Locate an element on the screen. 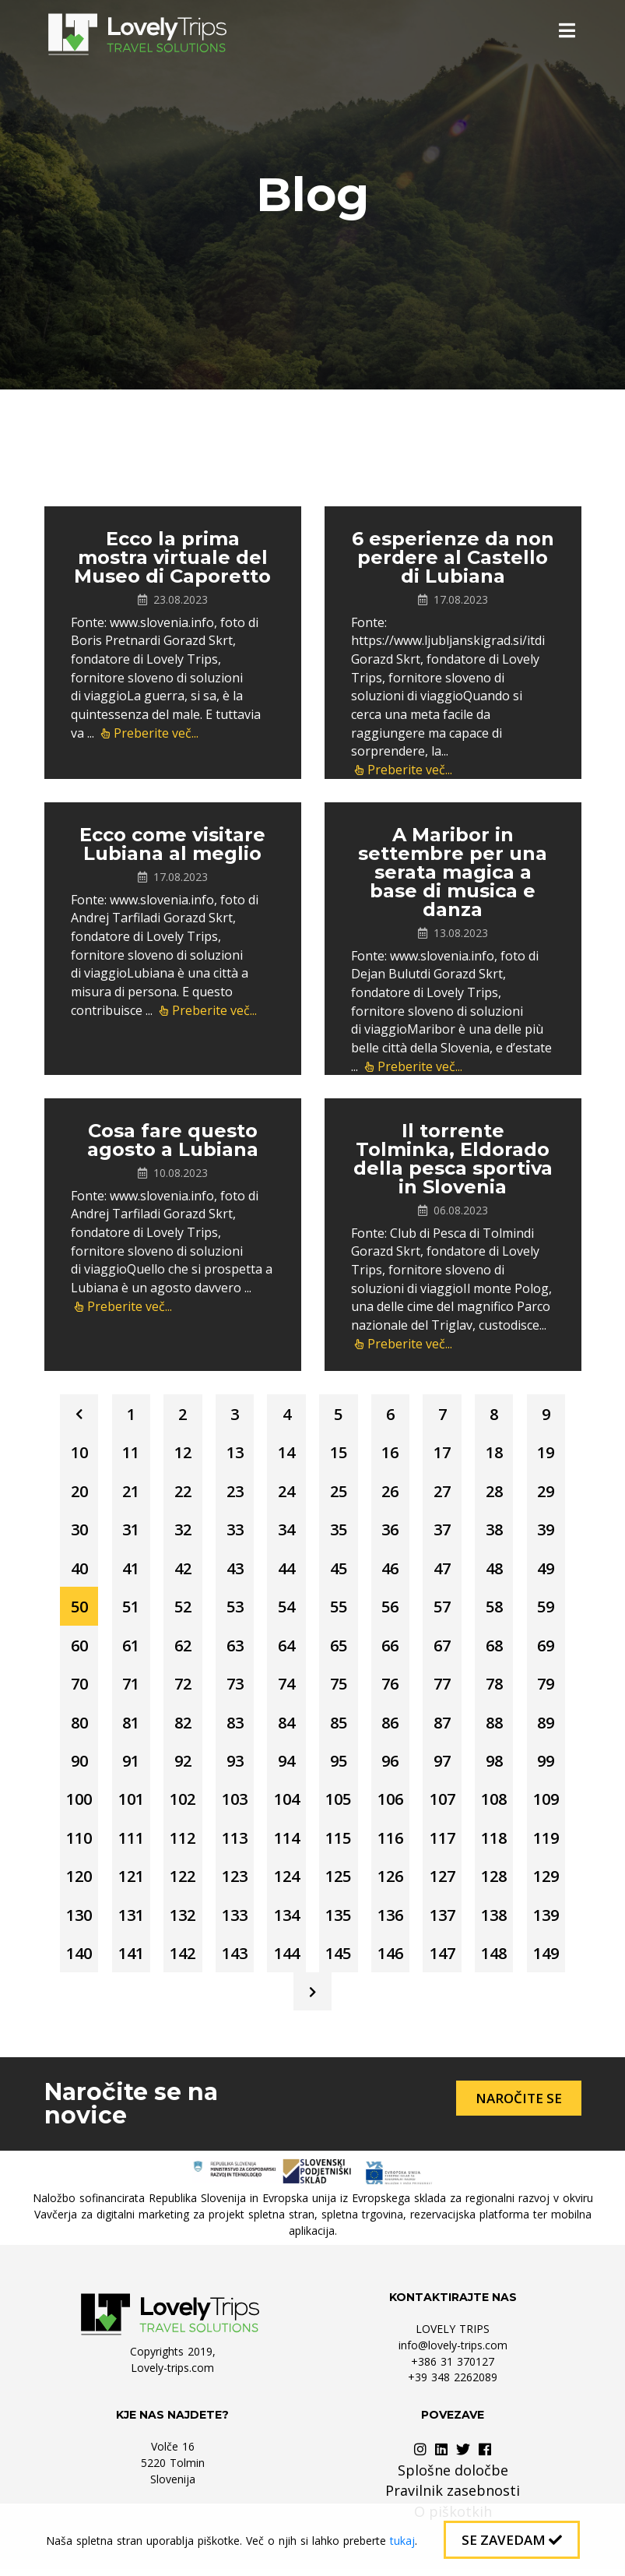 This screenshot has width=625, height=2576. 120 is located at coordinates (74, 1881).